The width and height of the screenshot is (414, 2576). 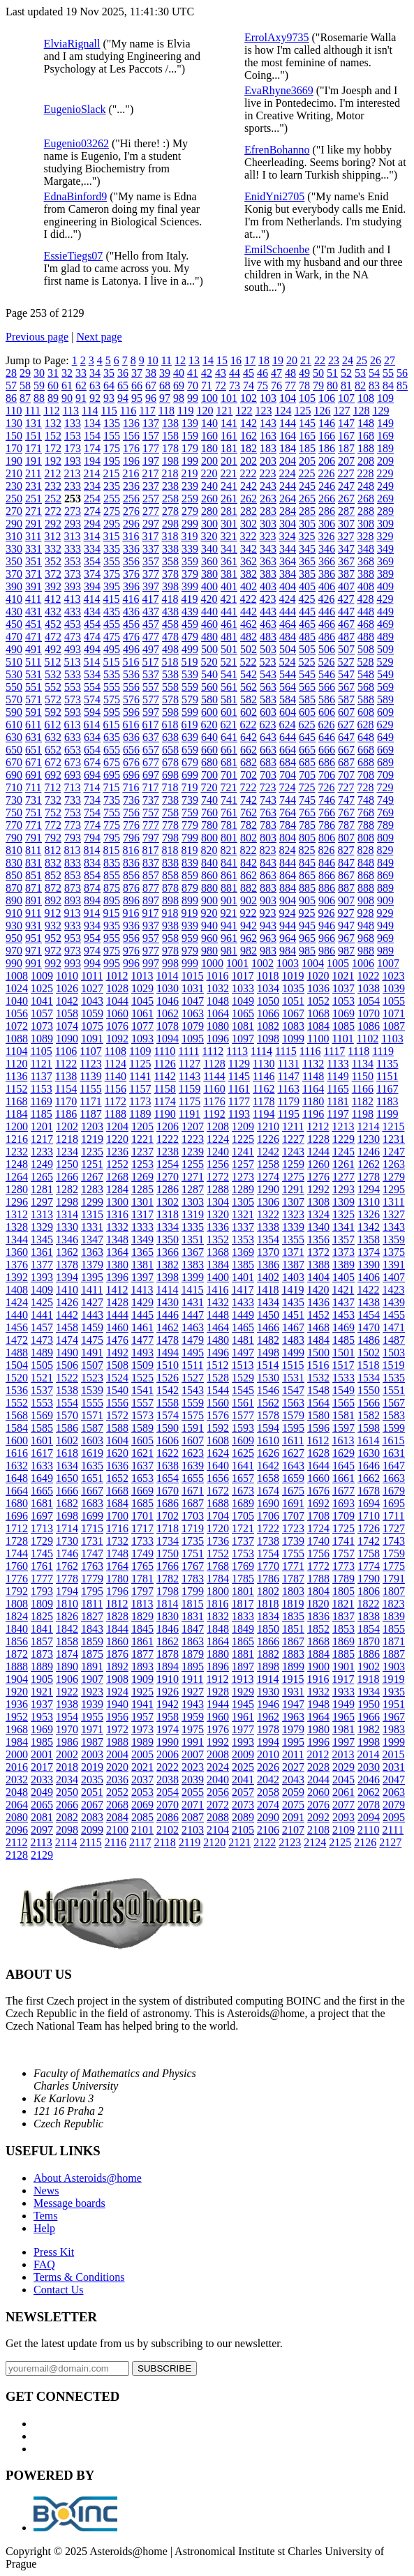 What do you see at coordinates (229, 549) in the screenshot?
I see `341` at bounding box center [229, 549].